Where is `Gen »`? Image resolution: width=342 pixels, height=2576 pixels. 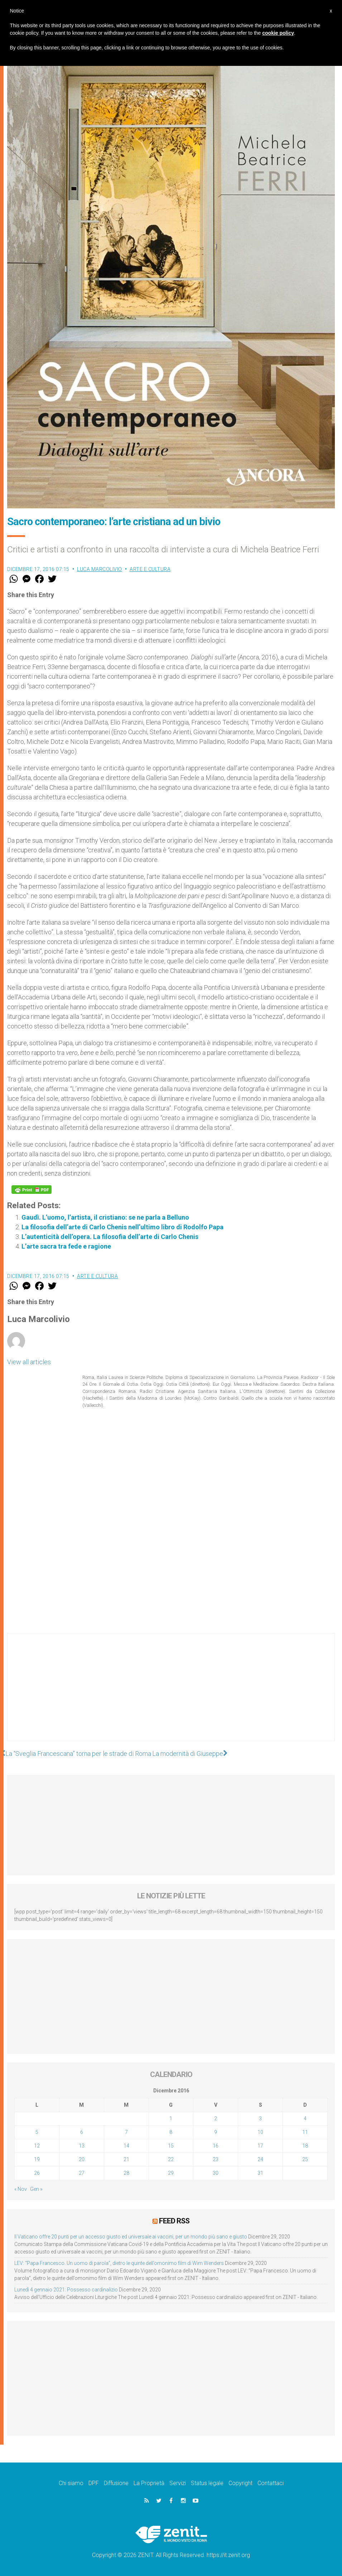
Gen » is located at coordinates (36, 2189).